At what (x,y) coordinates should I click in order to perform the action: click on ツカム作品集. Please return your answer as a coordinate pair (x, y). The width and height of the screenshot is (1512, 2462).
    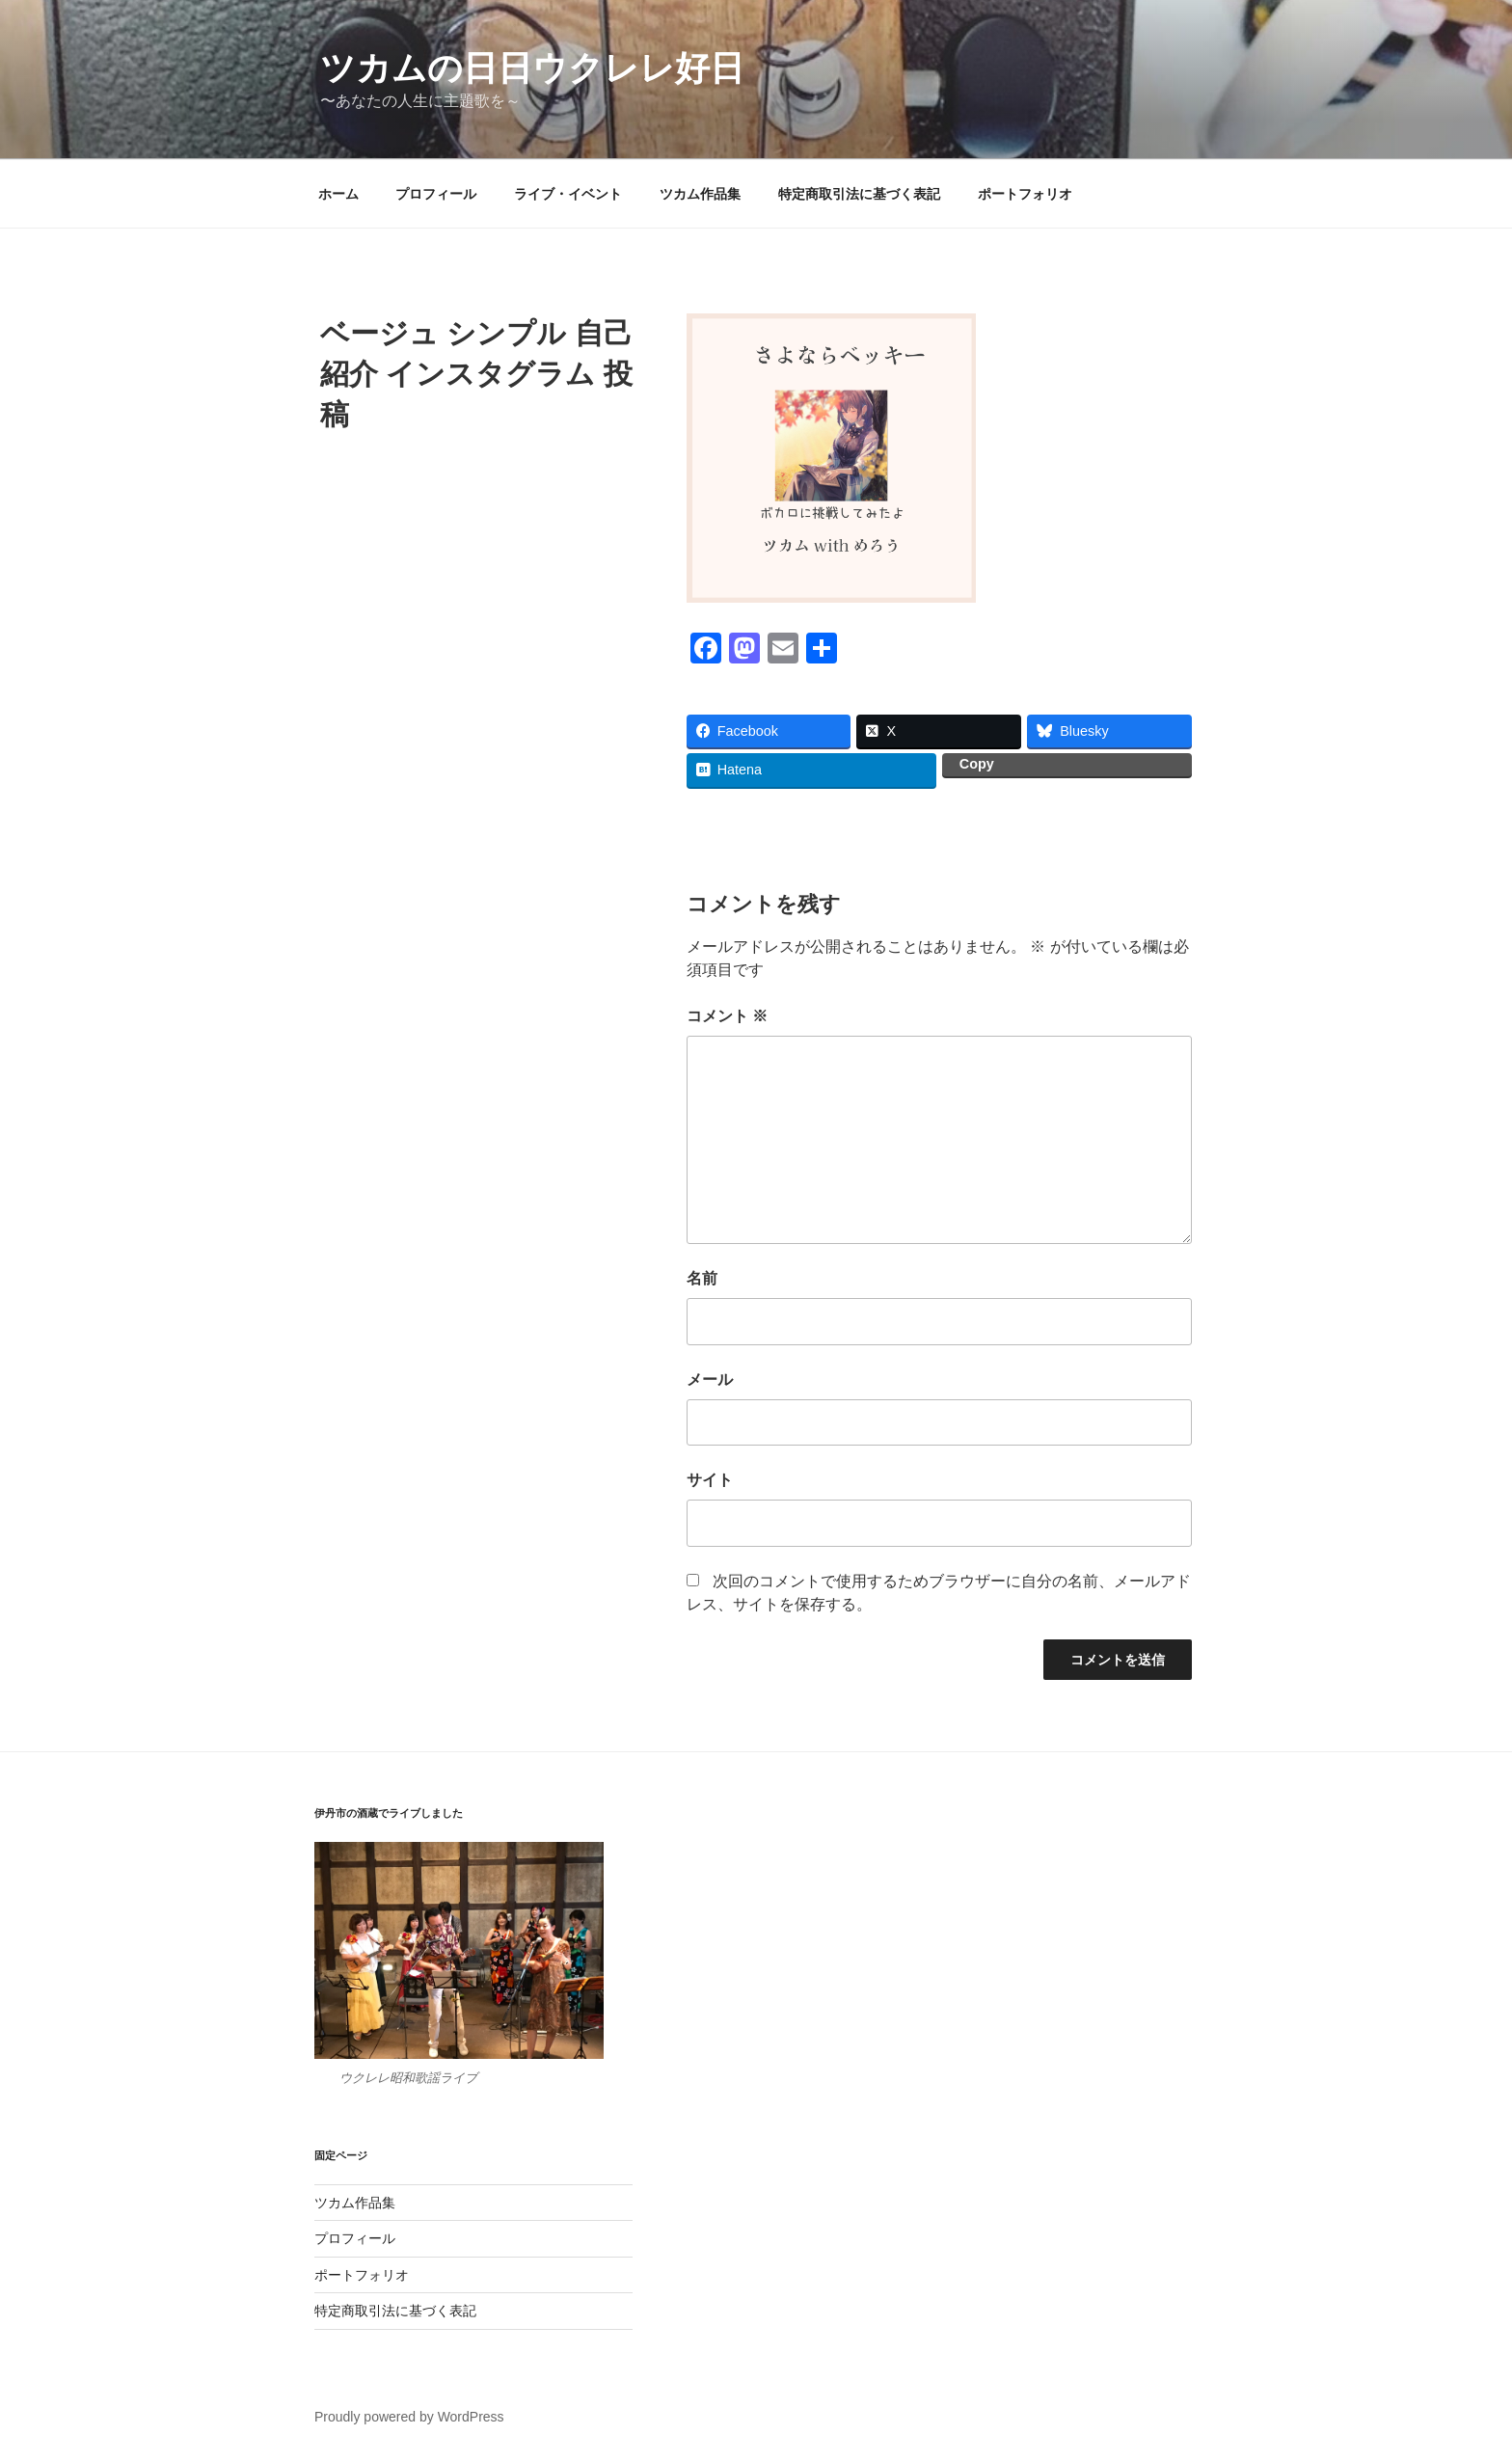
    Looking at the image, I should click on (700, 194).